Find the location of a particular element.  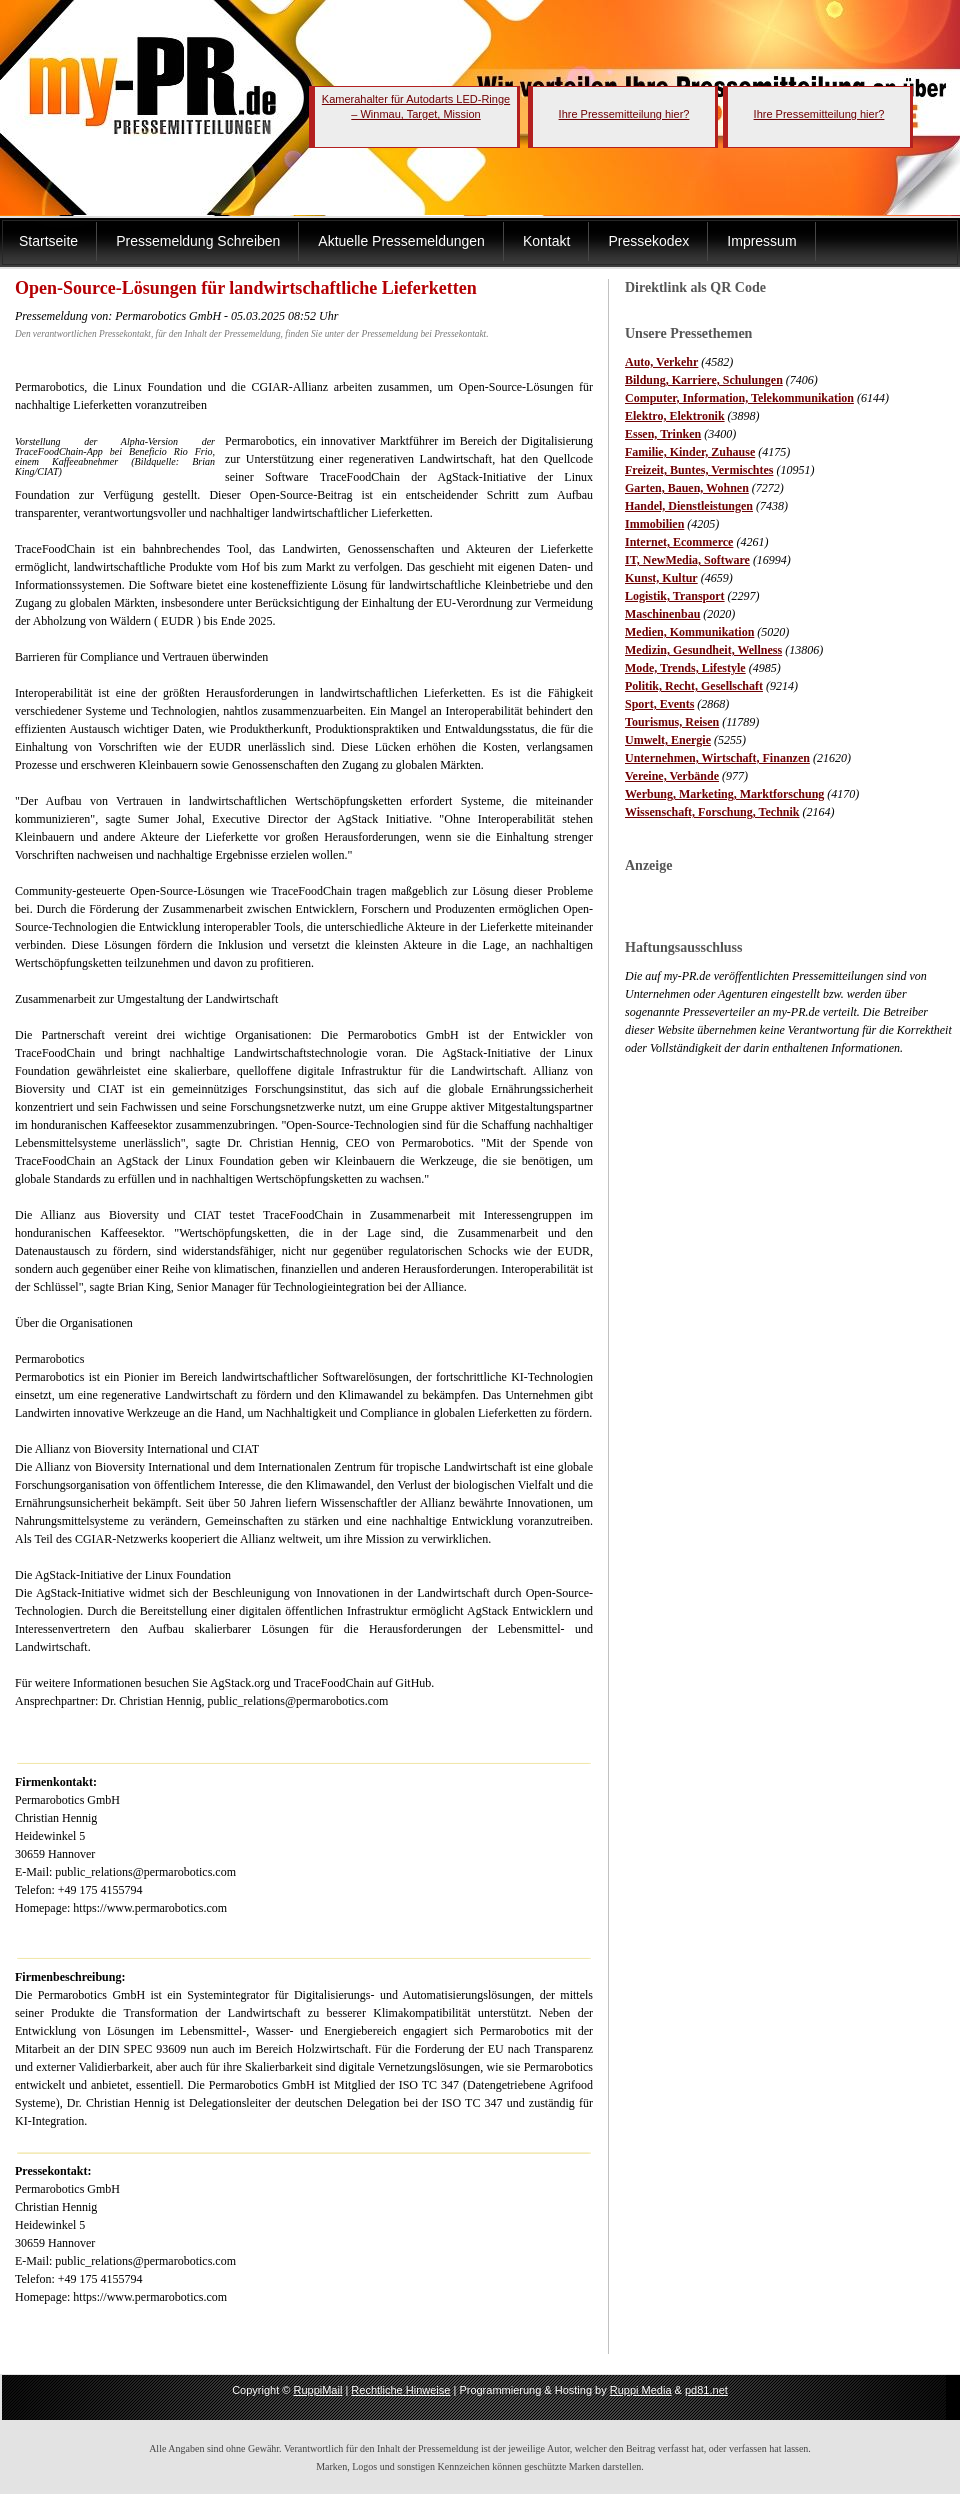

Essen, Trinken is located at coordinates (663, 434).